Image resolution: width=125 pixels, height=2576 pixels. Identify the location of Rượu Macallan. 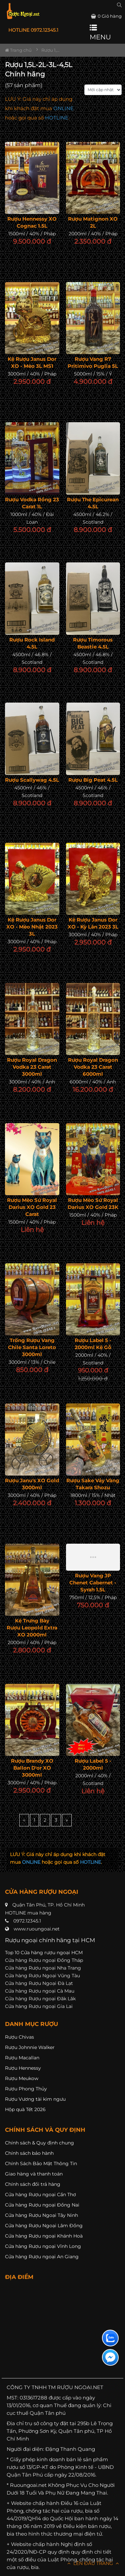
(22, 2058).